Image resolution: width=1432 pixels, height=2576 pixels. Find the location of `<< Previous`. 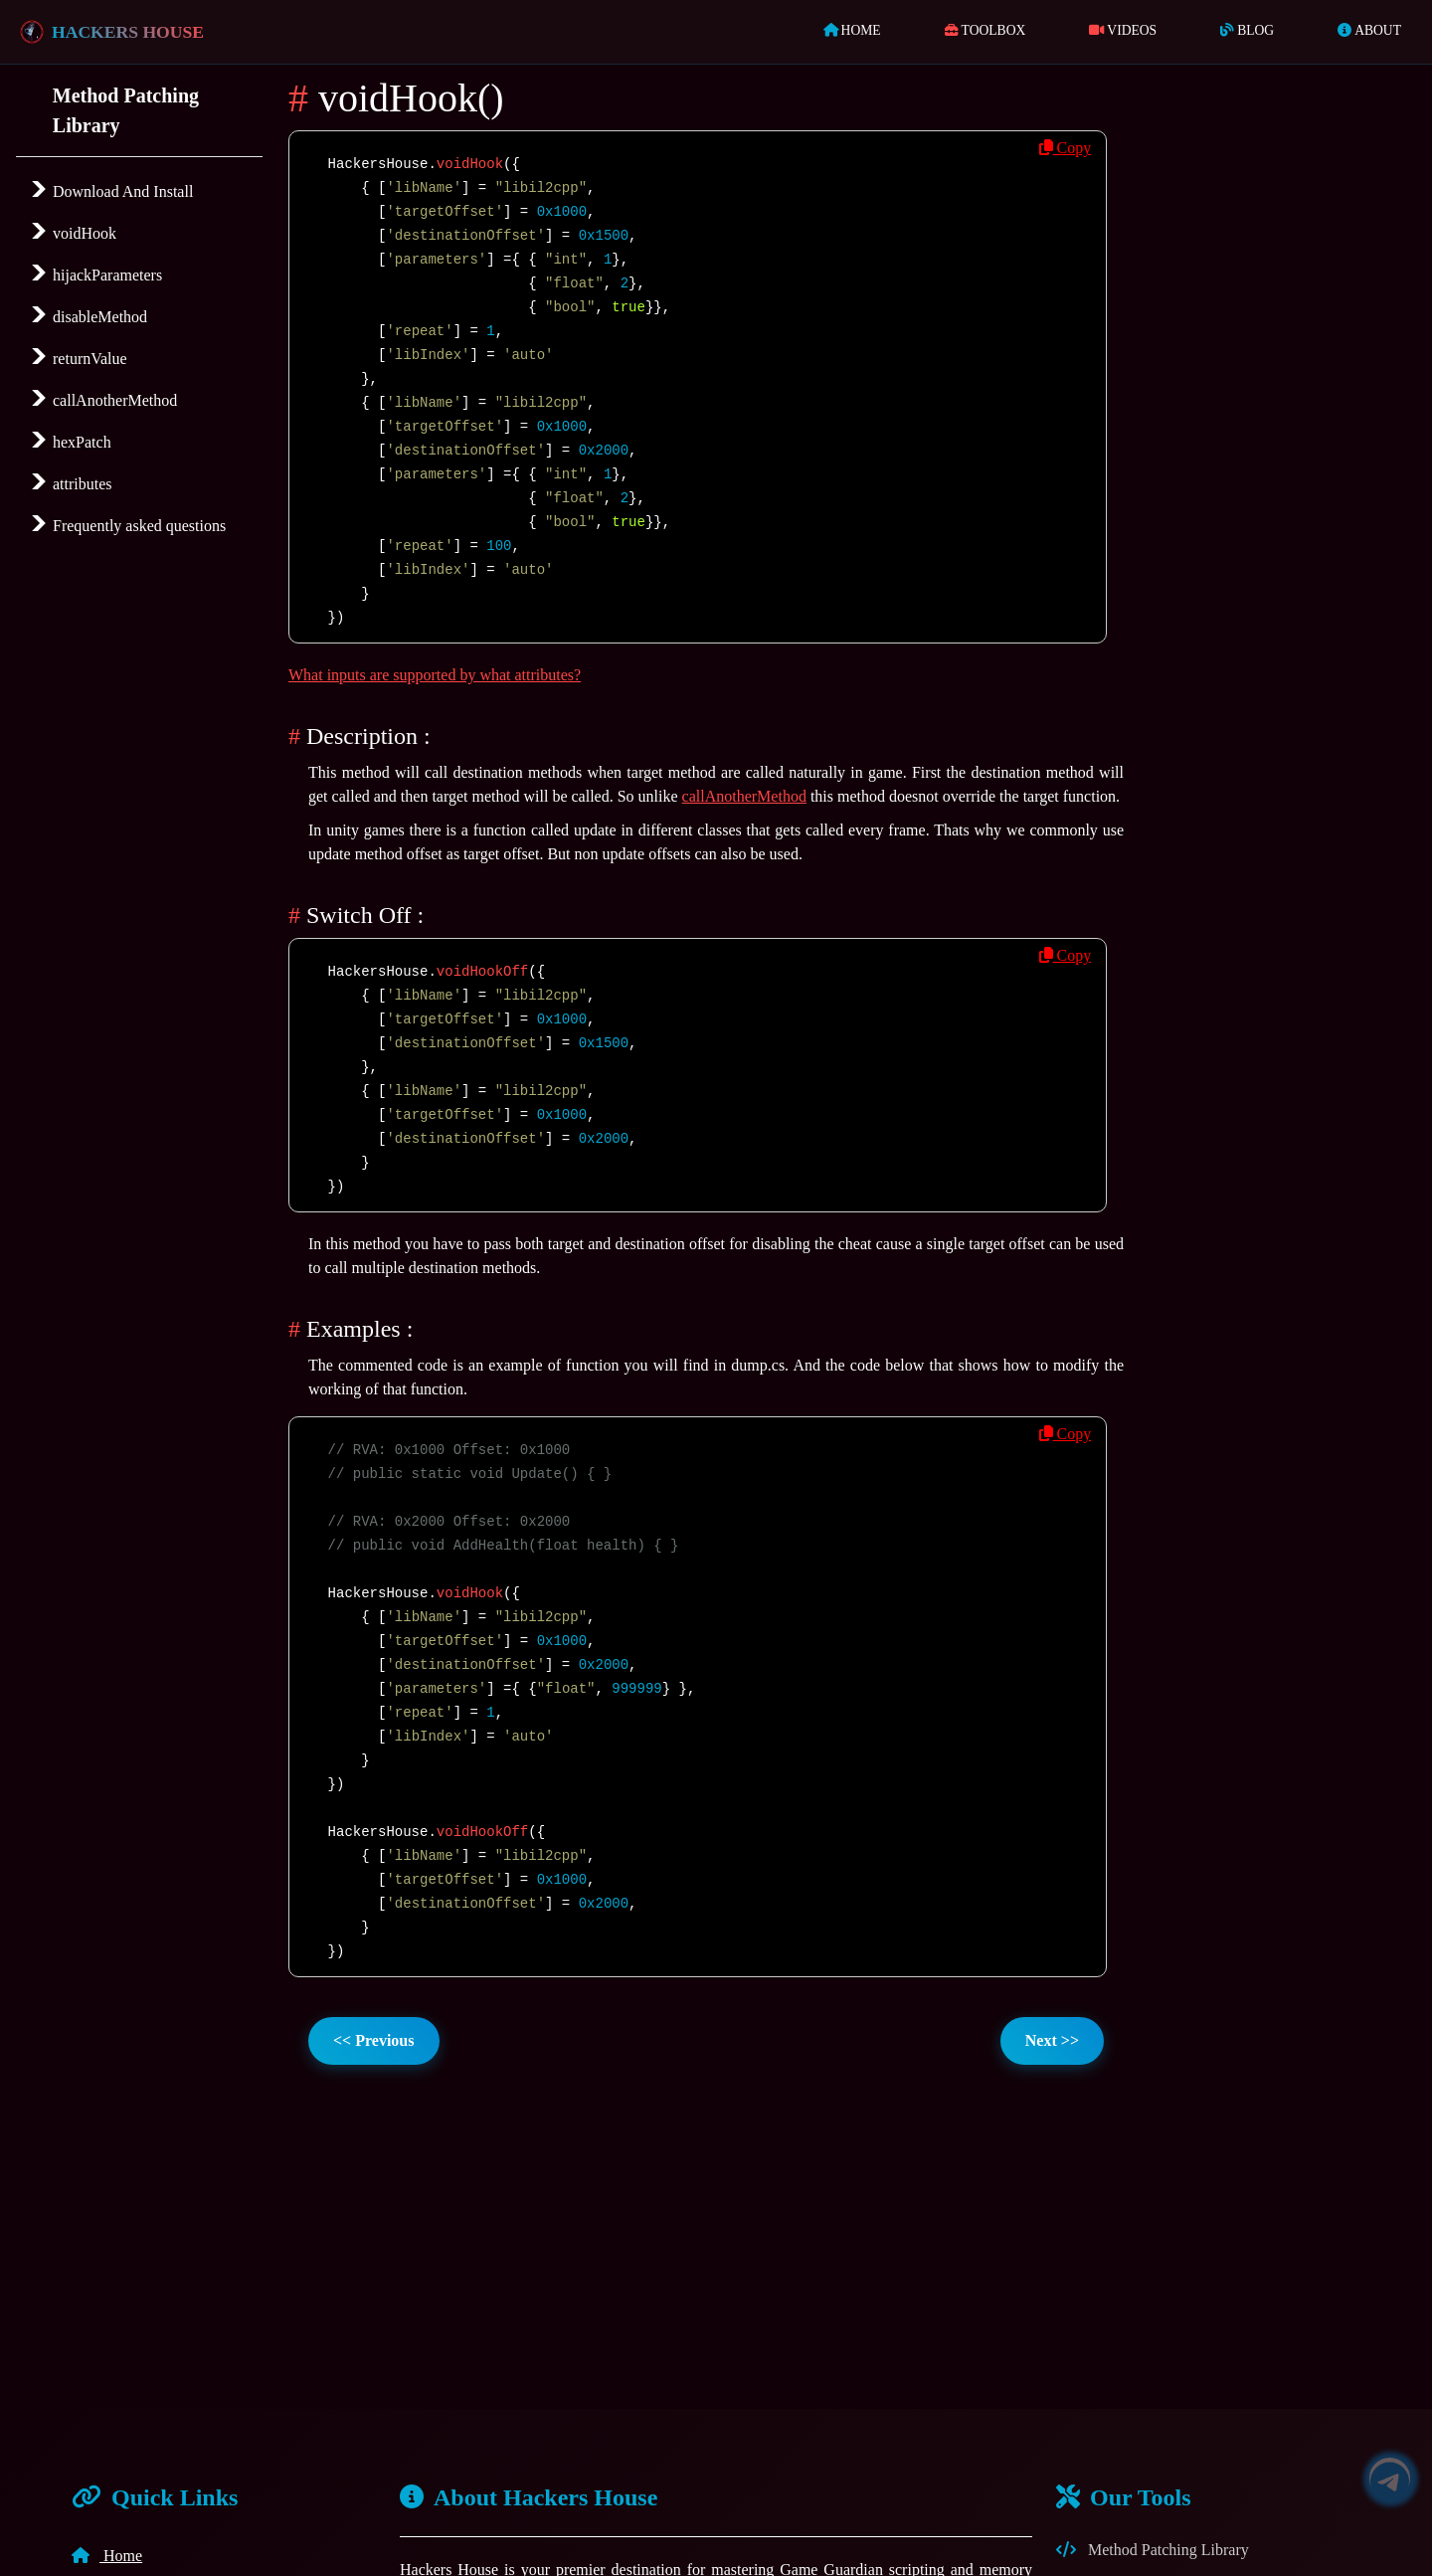

<< Previous is located at coordinates (374, 2040).